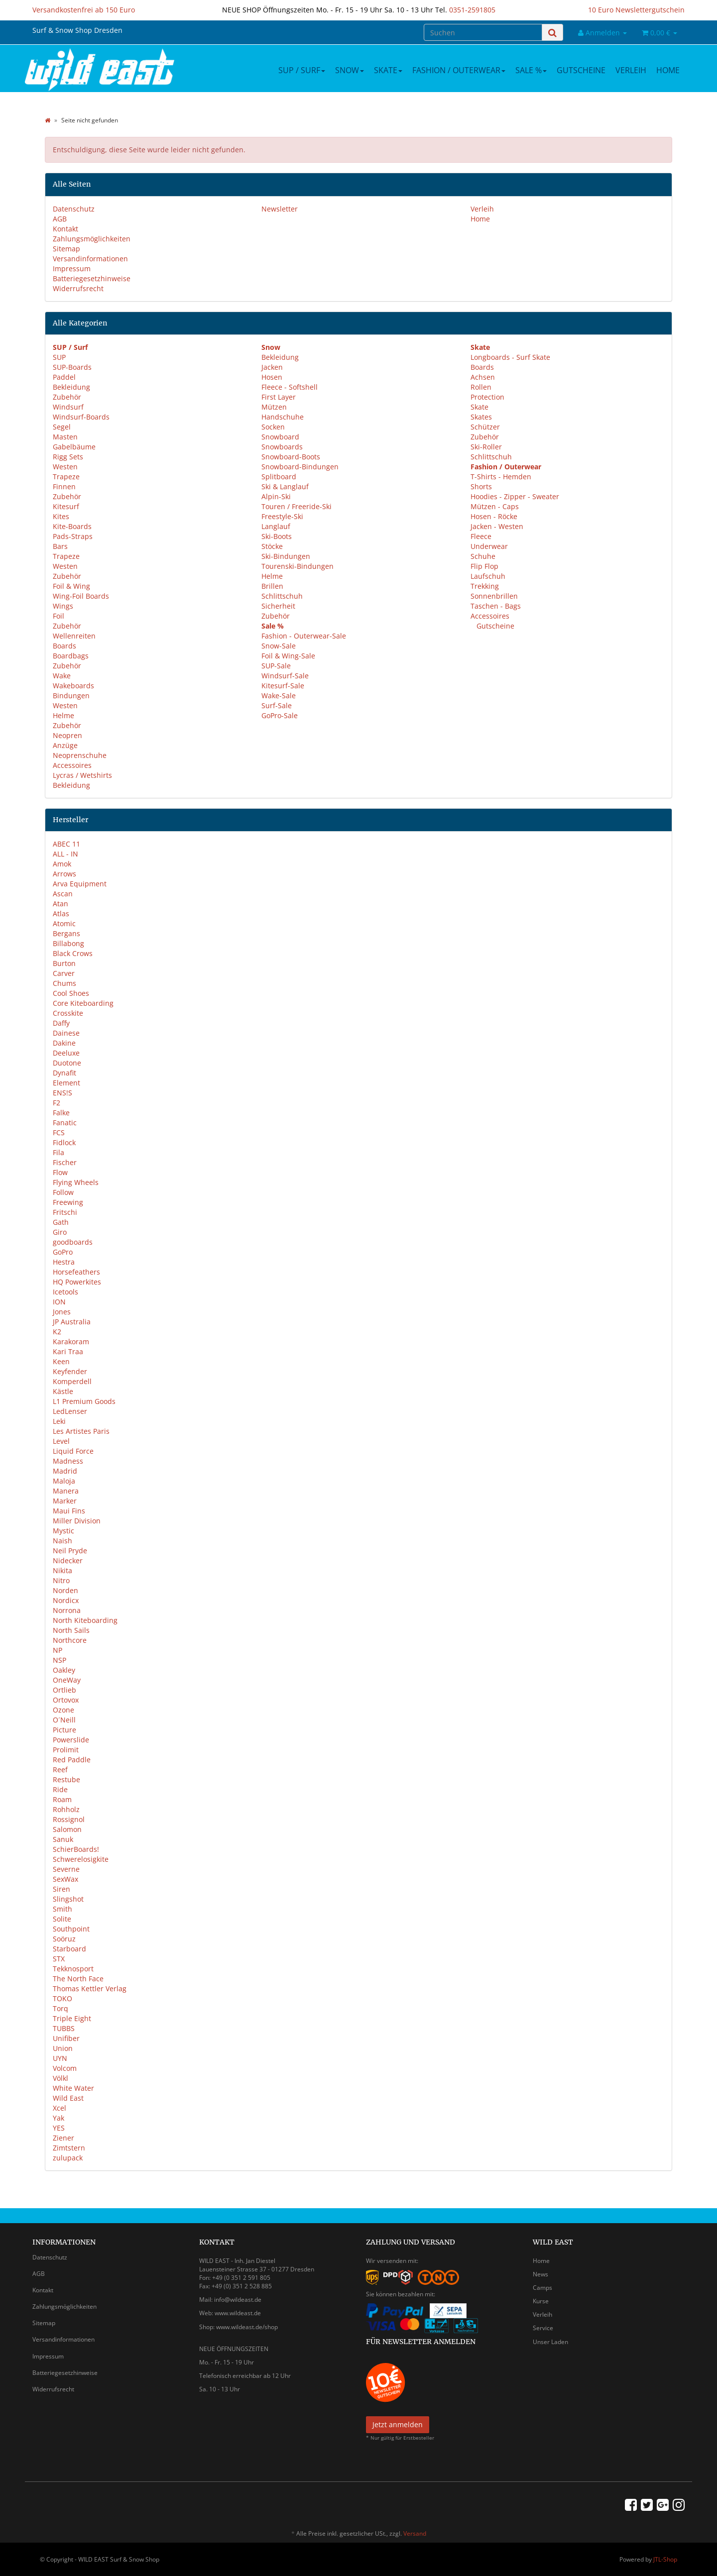  What do you see at coordinates (68, 456) in the screenshot?
I see `Rigg Sets` at bounding box center [68, 456].